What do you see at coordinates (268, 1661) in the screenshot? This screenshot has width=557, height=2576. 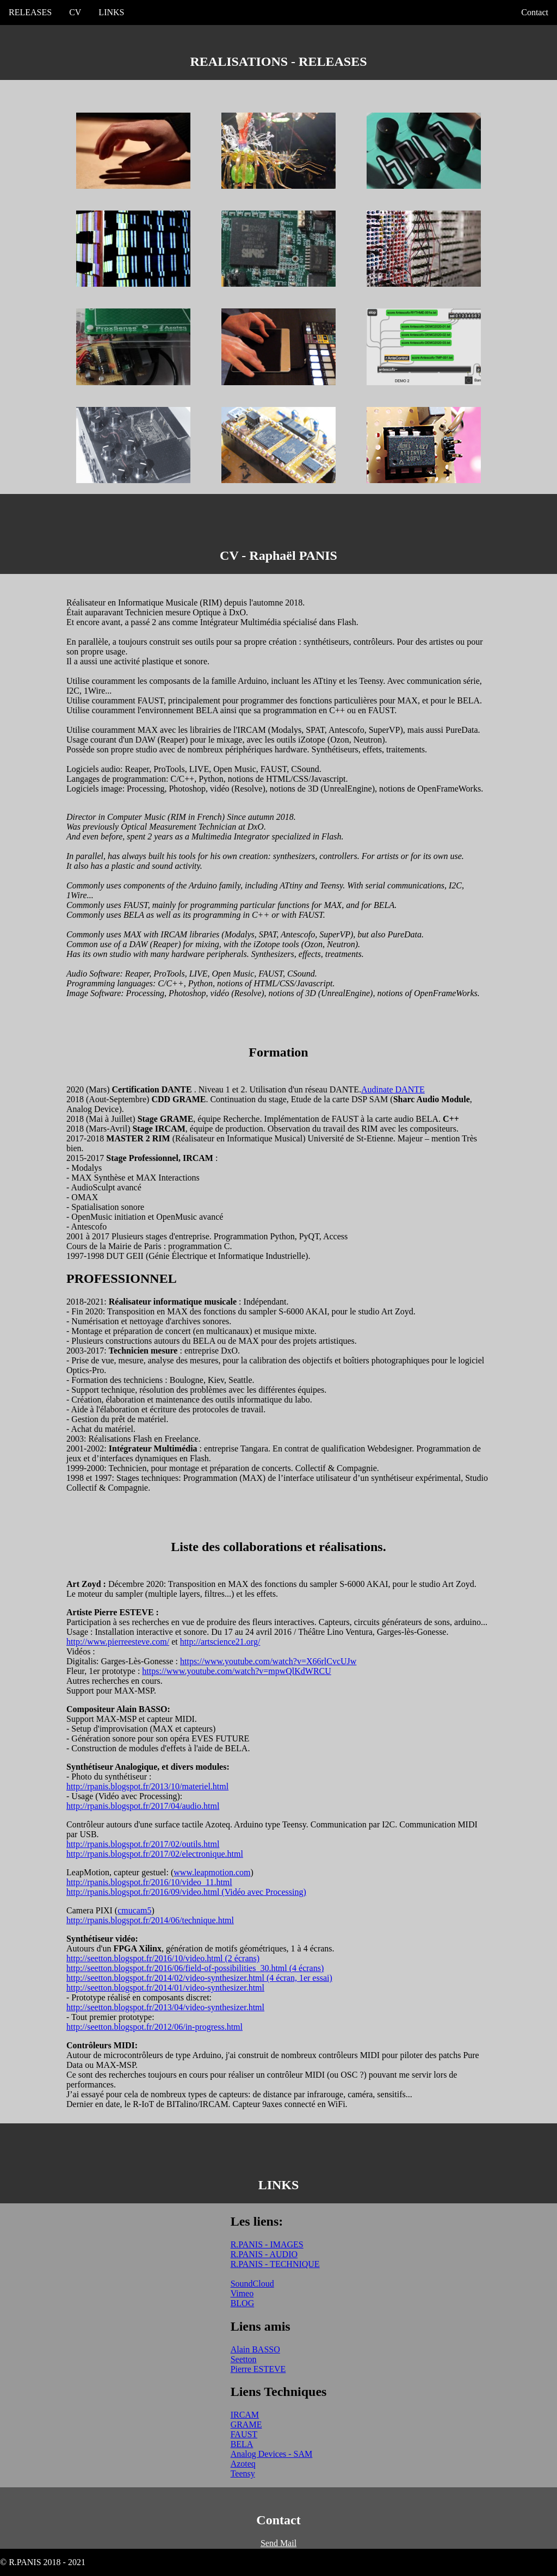 I see `https://www.youtube.com/watch?v=X66rlCvcUJw` at bounding box center [268, 1661].